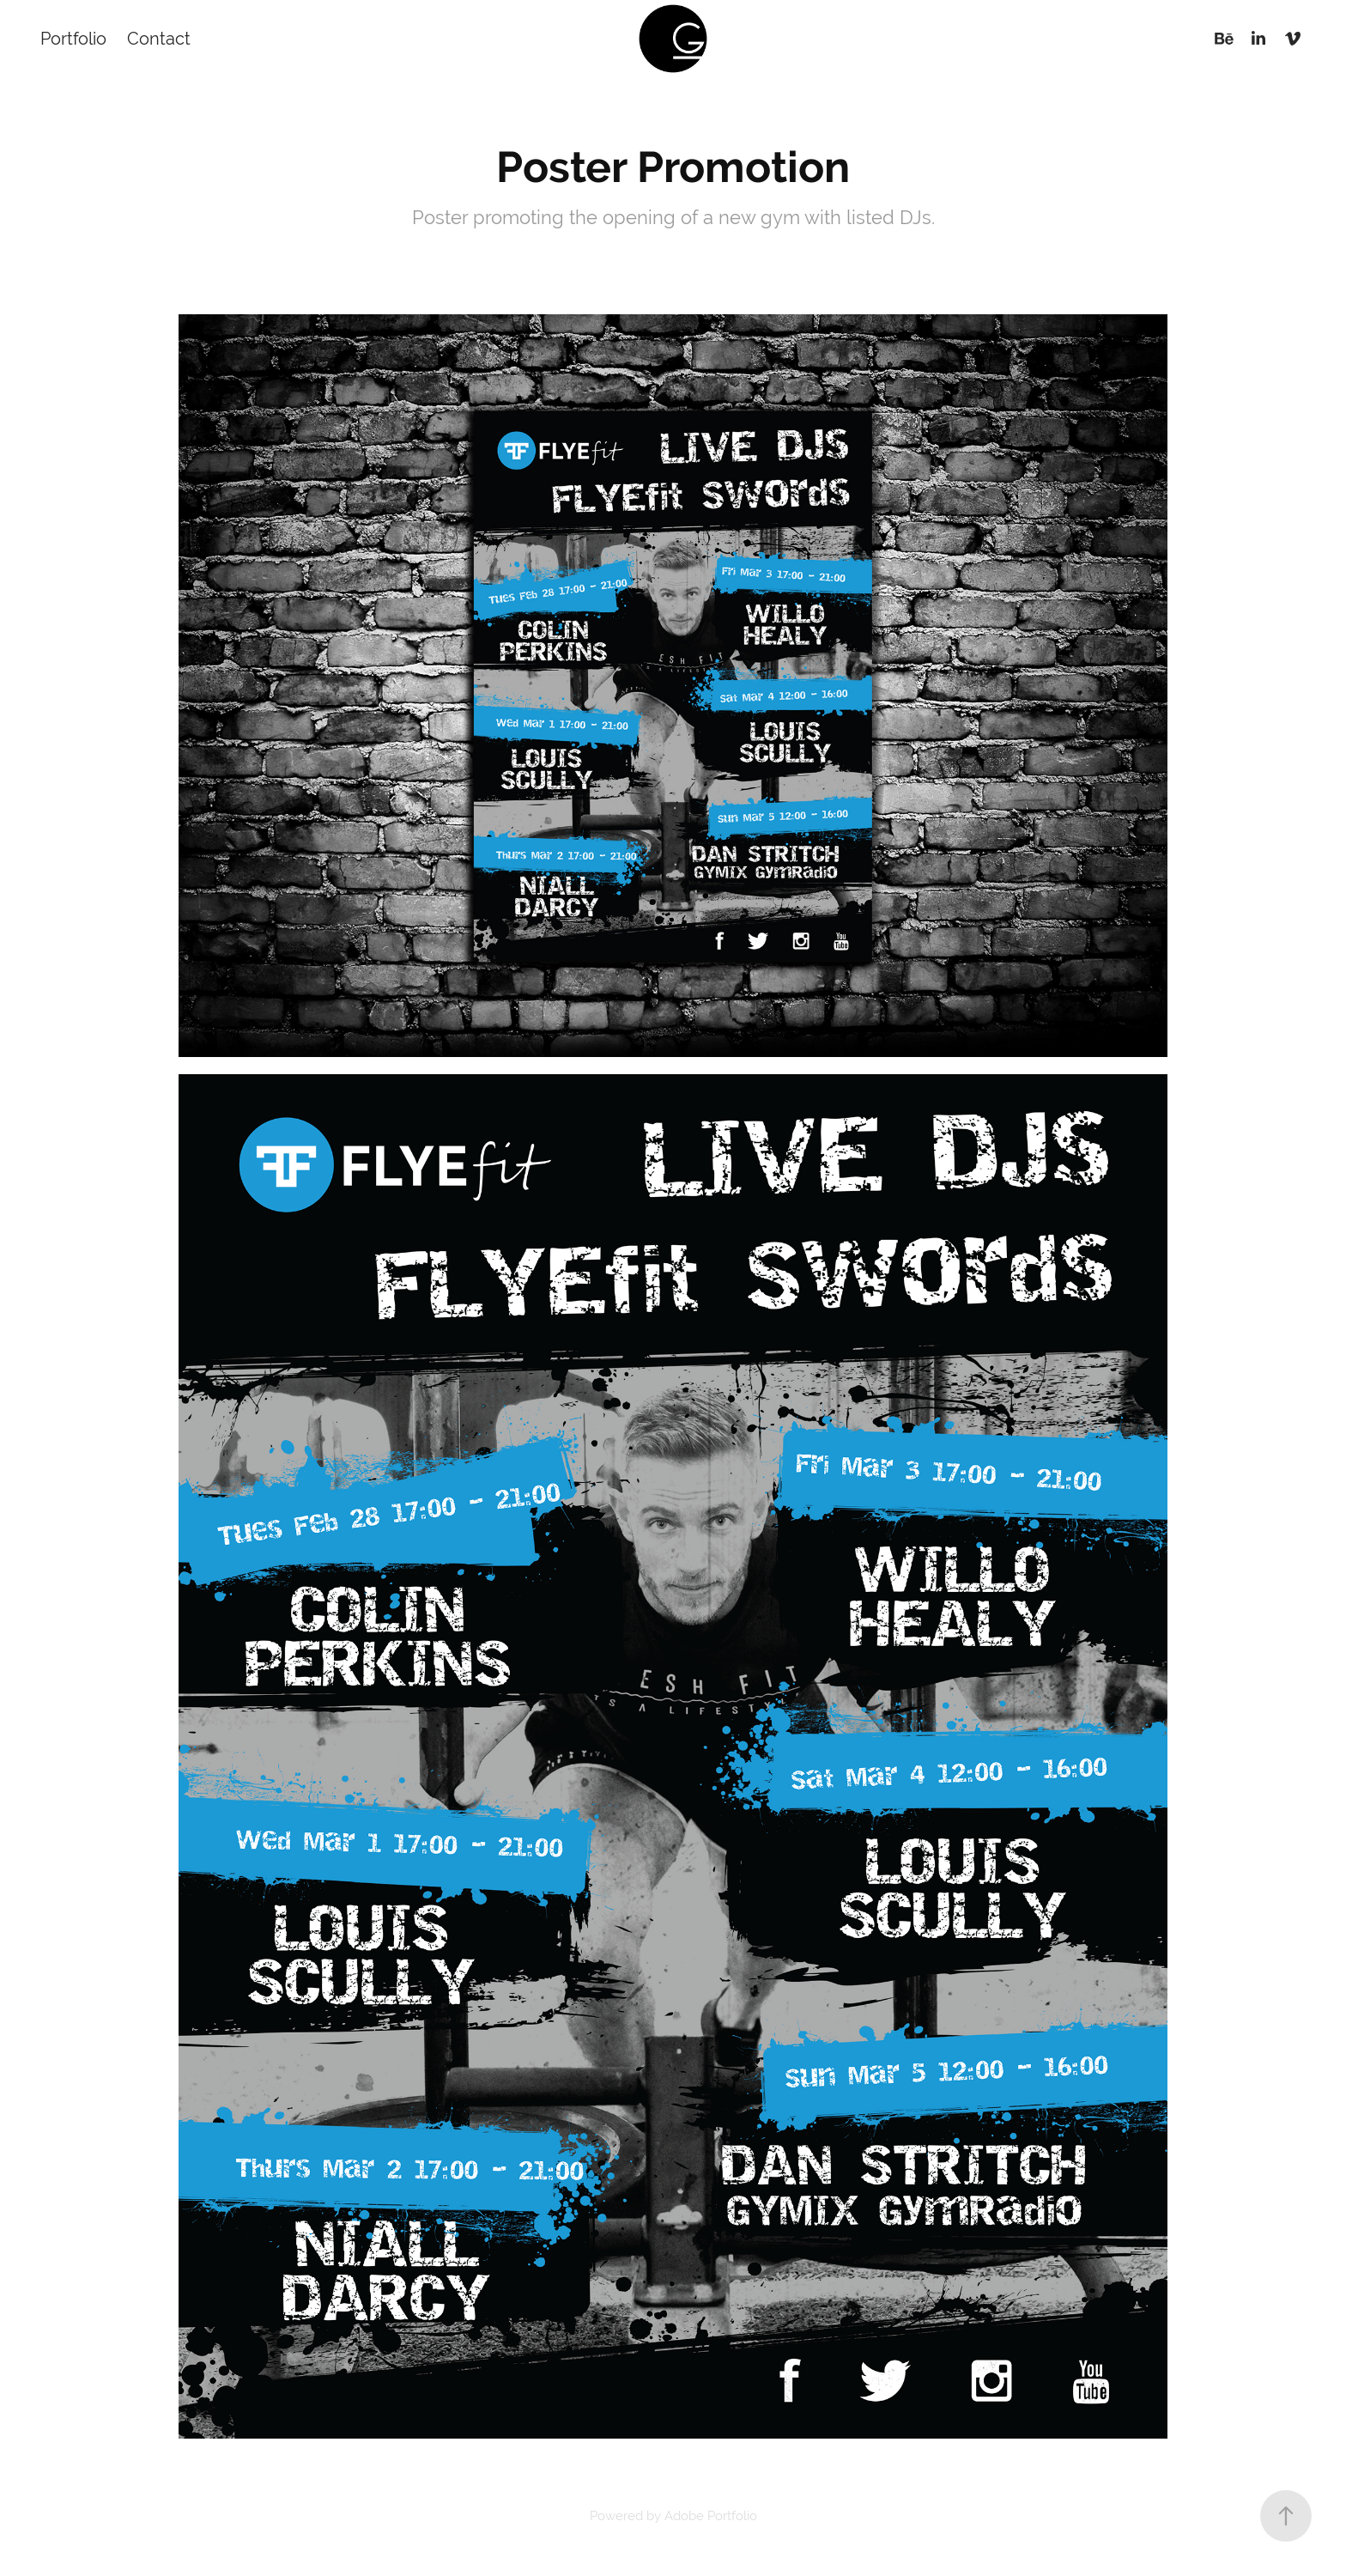  I want to click on Contact, so click(159, 38).